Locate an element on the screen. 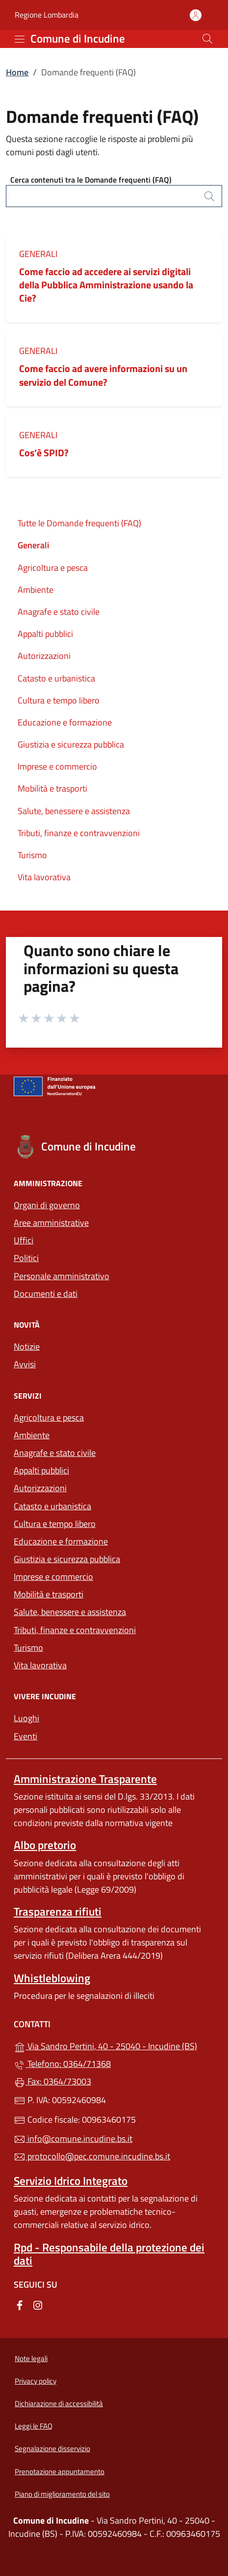 The image size is (228, 2576). Rpd - Responsabile della protezione dei dati is located at coordinates (109, 2254).